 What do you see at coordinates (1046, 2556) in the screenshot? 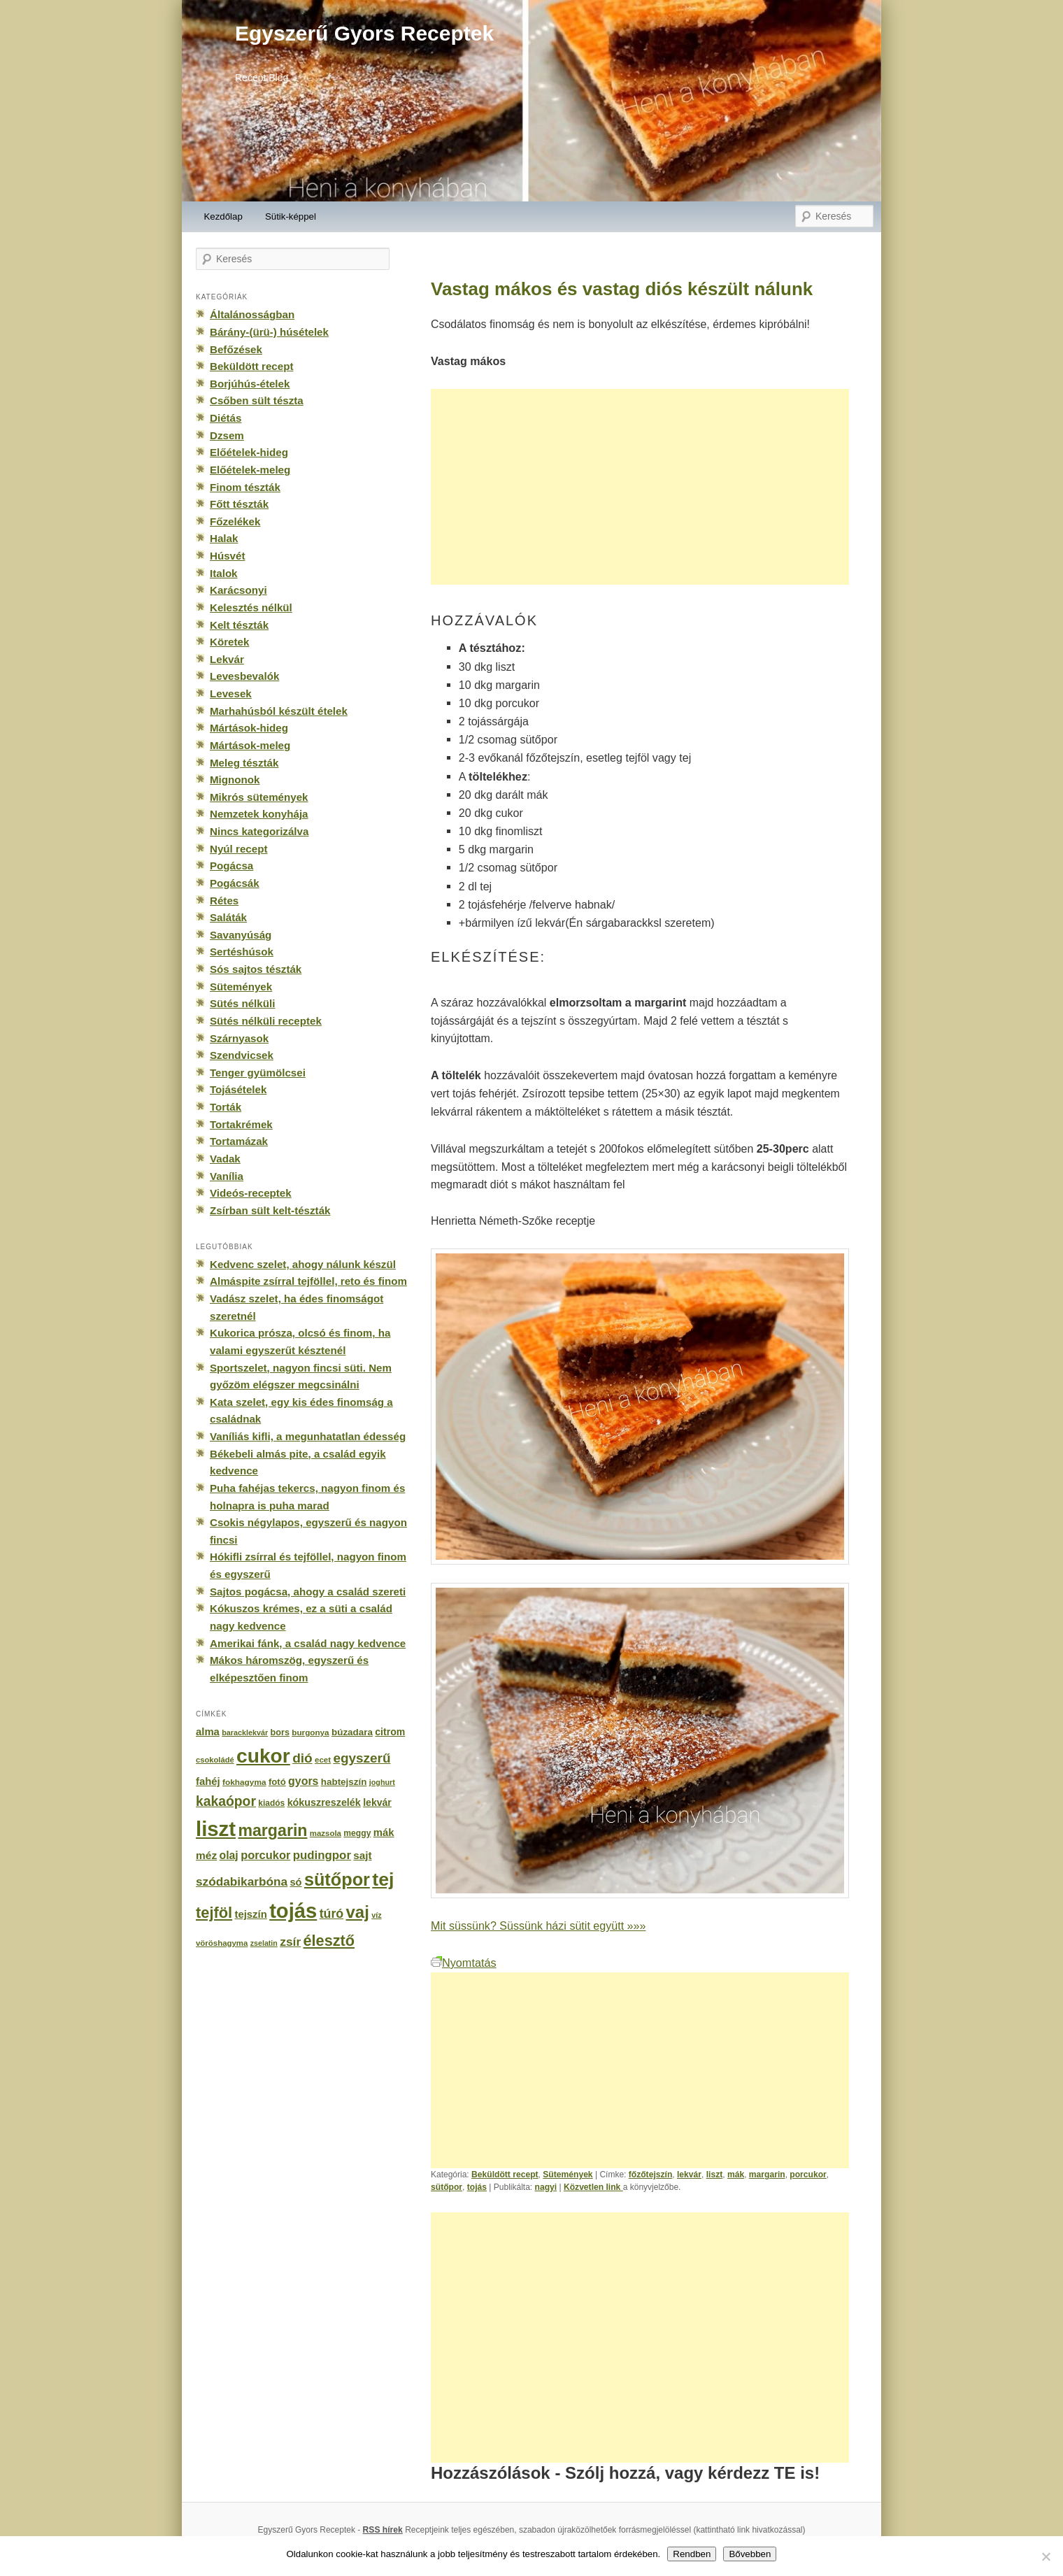
I see `[No]` at bounding box center [1046, 2556].